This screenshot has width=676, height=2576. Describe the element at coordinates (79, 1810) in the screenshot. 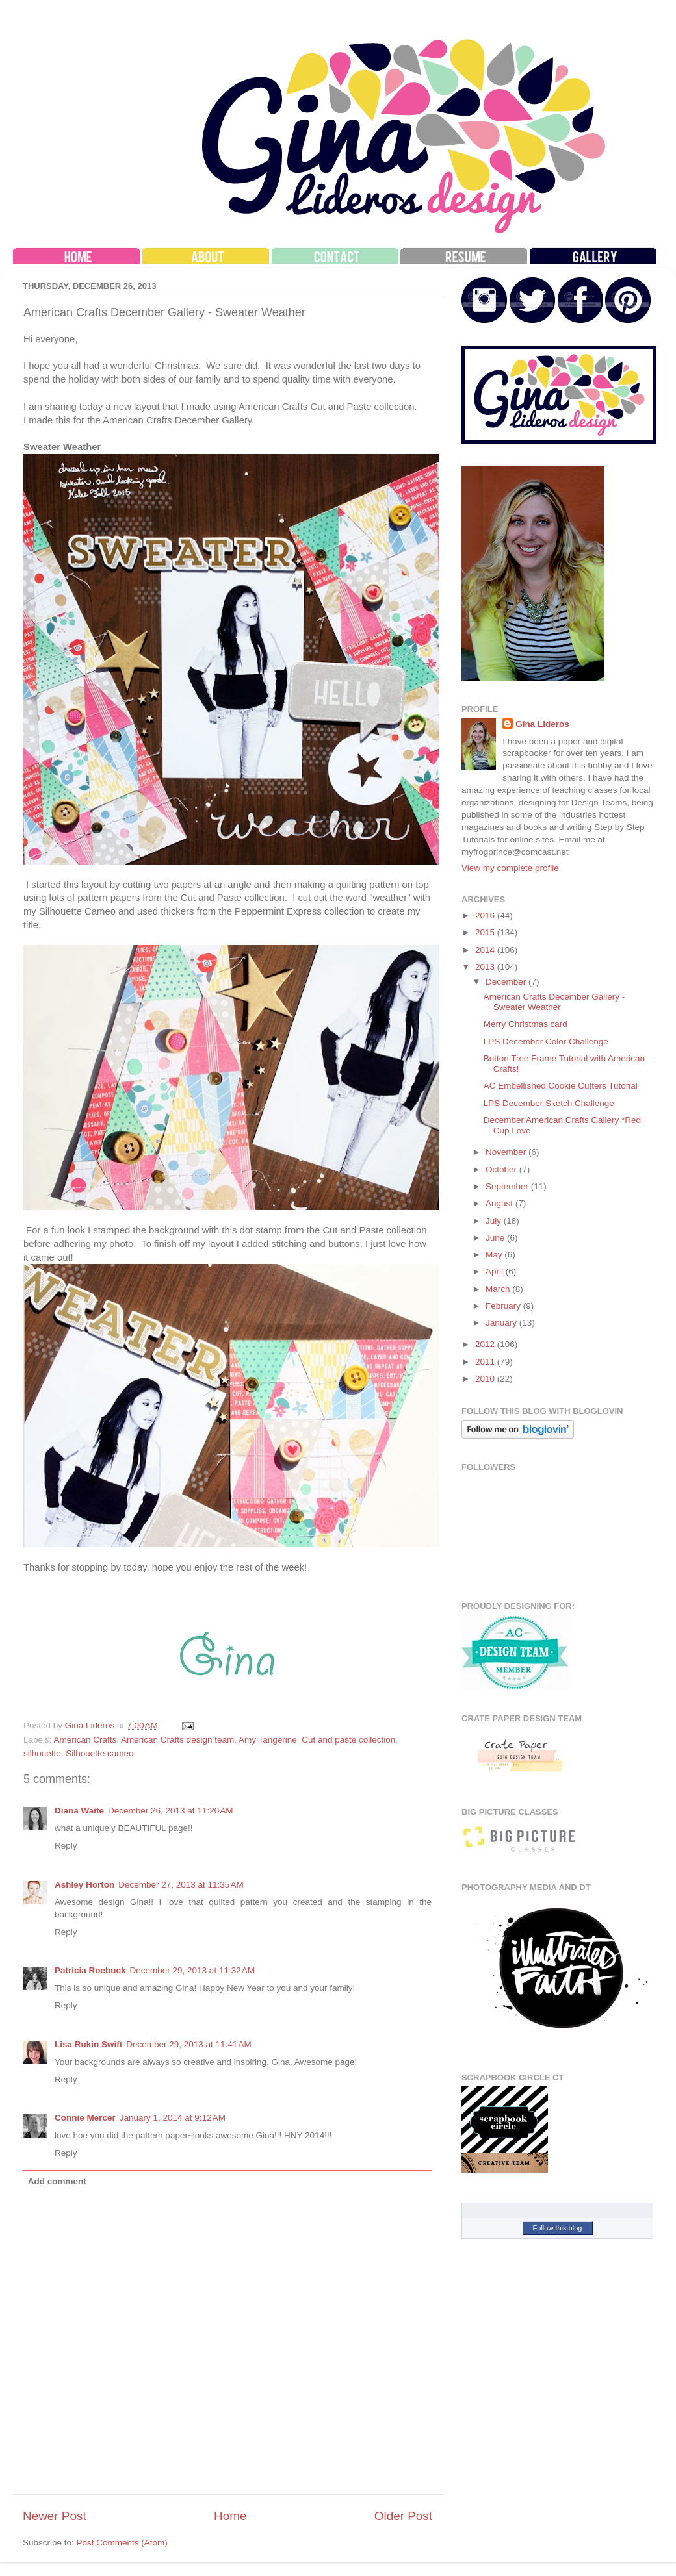

I see `Diana Waite` at that location.